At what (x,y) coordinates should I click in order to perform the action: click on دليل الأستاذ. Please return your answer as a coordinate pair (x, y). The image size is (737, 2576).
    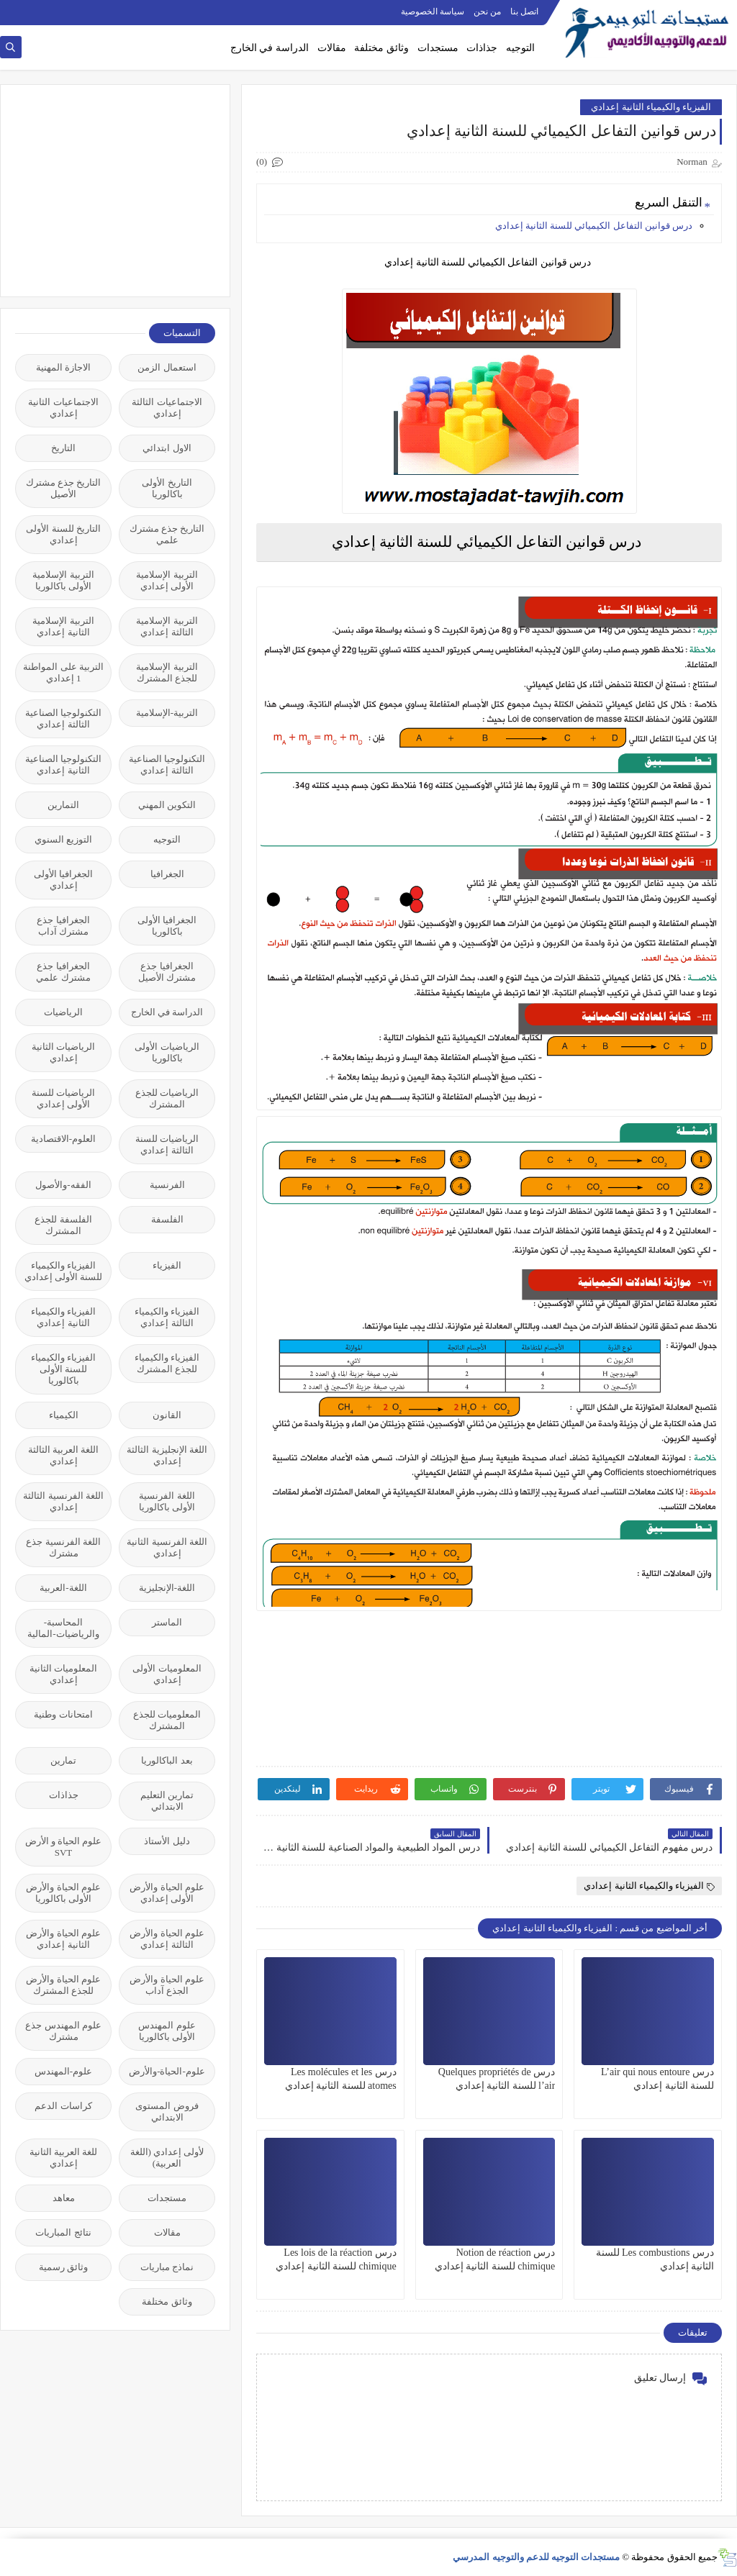
    Looking at the image, I should click on (166, 1841).